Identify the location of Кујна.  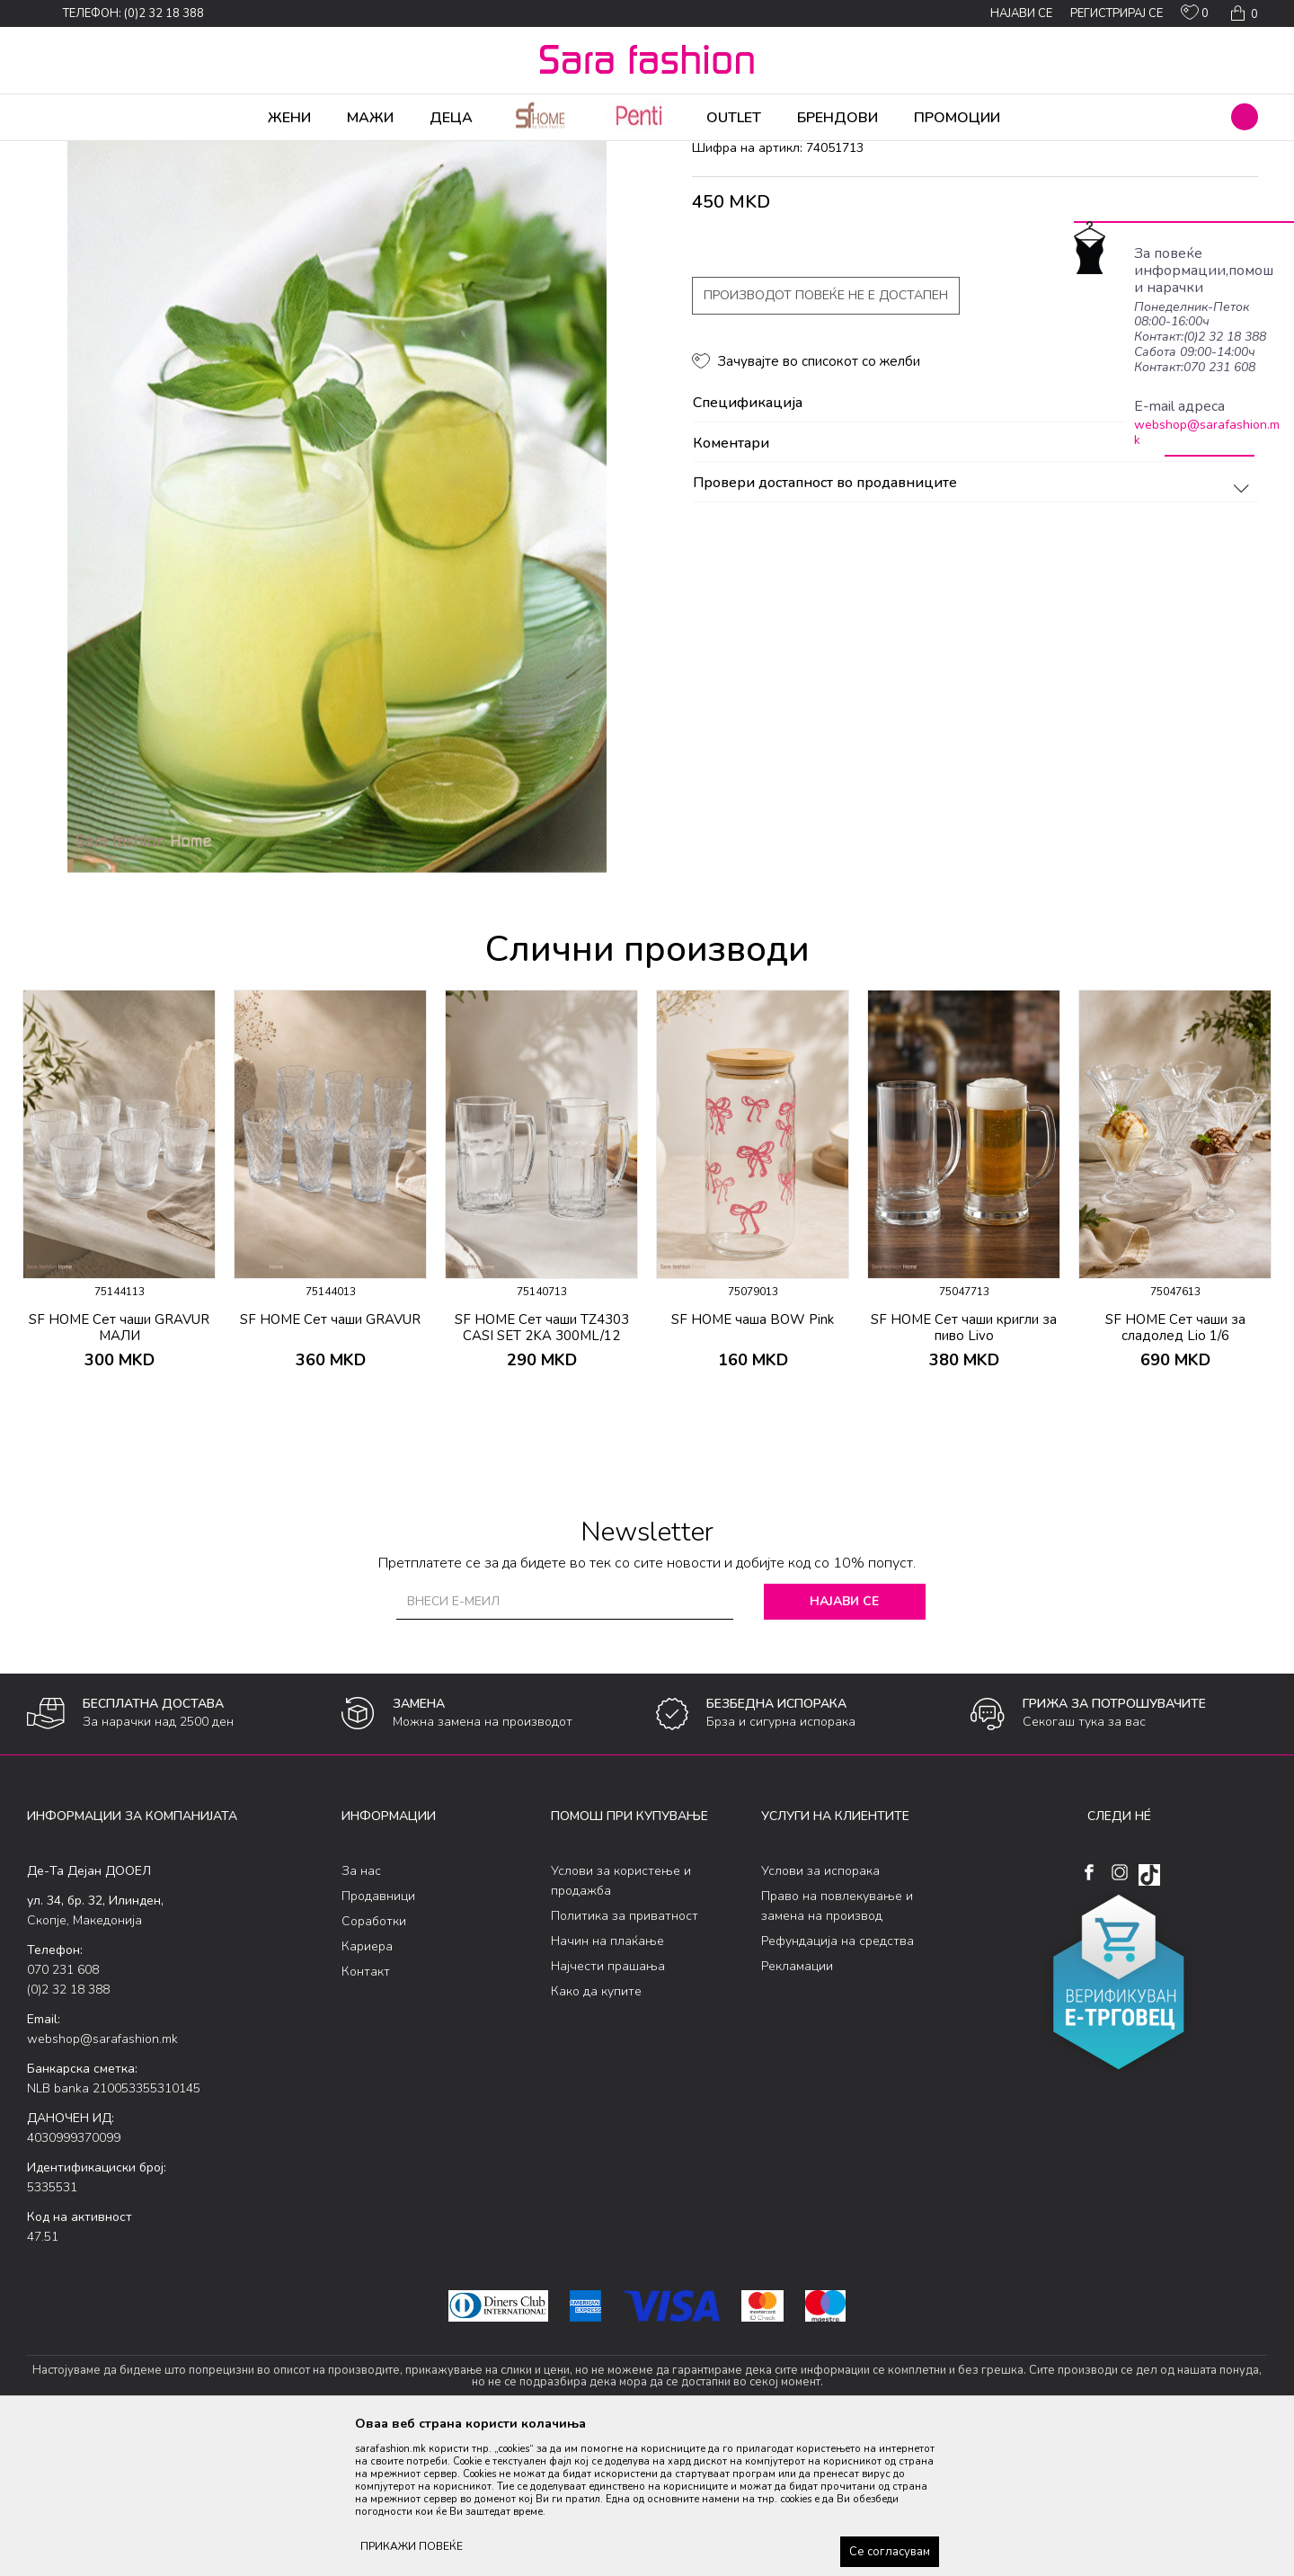
(307, 153).